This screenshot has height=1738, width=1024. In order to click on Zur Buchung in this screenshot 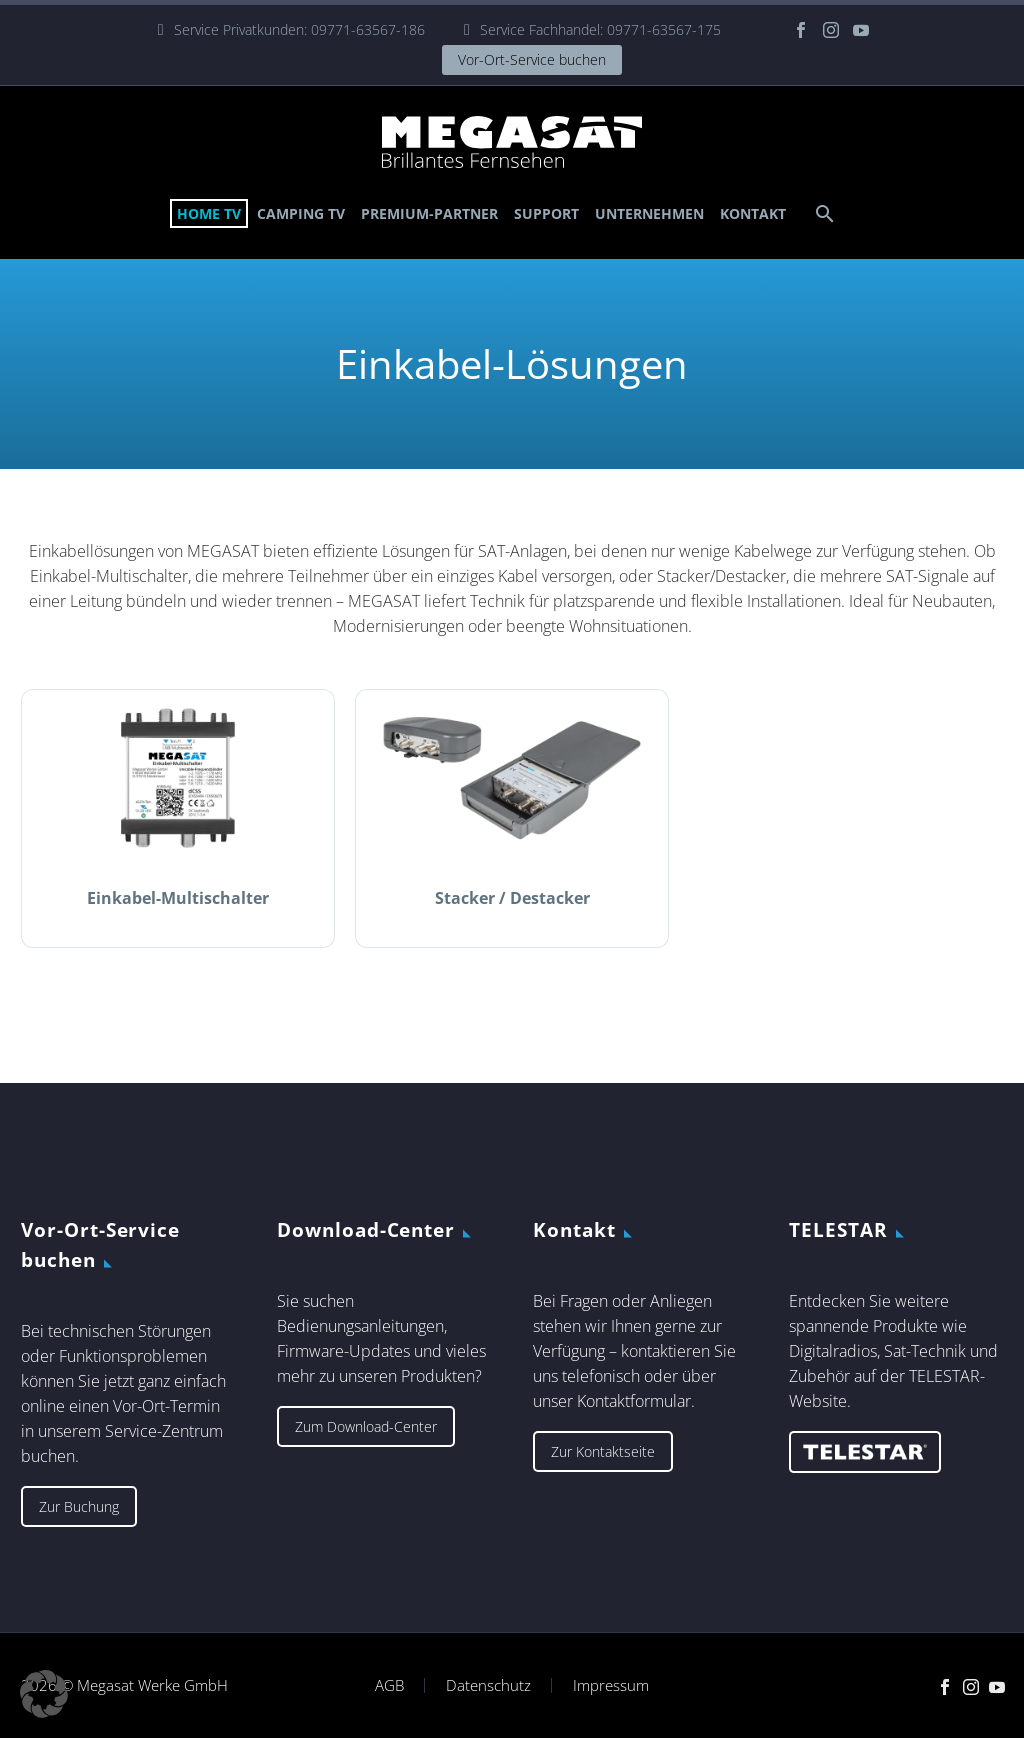, I will do `click(79, 1506)`.